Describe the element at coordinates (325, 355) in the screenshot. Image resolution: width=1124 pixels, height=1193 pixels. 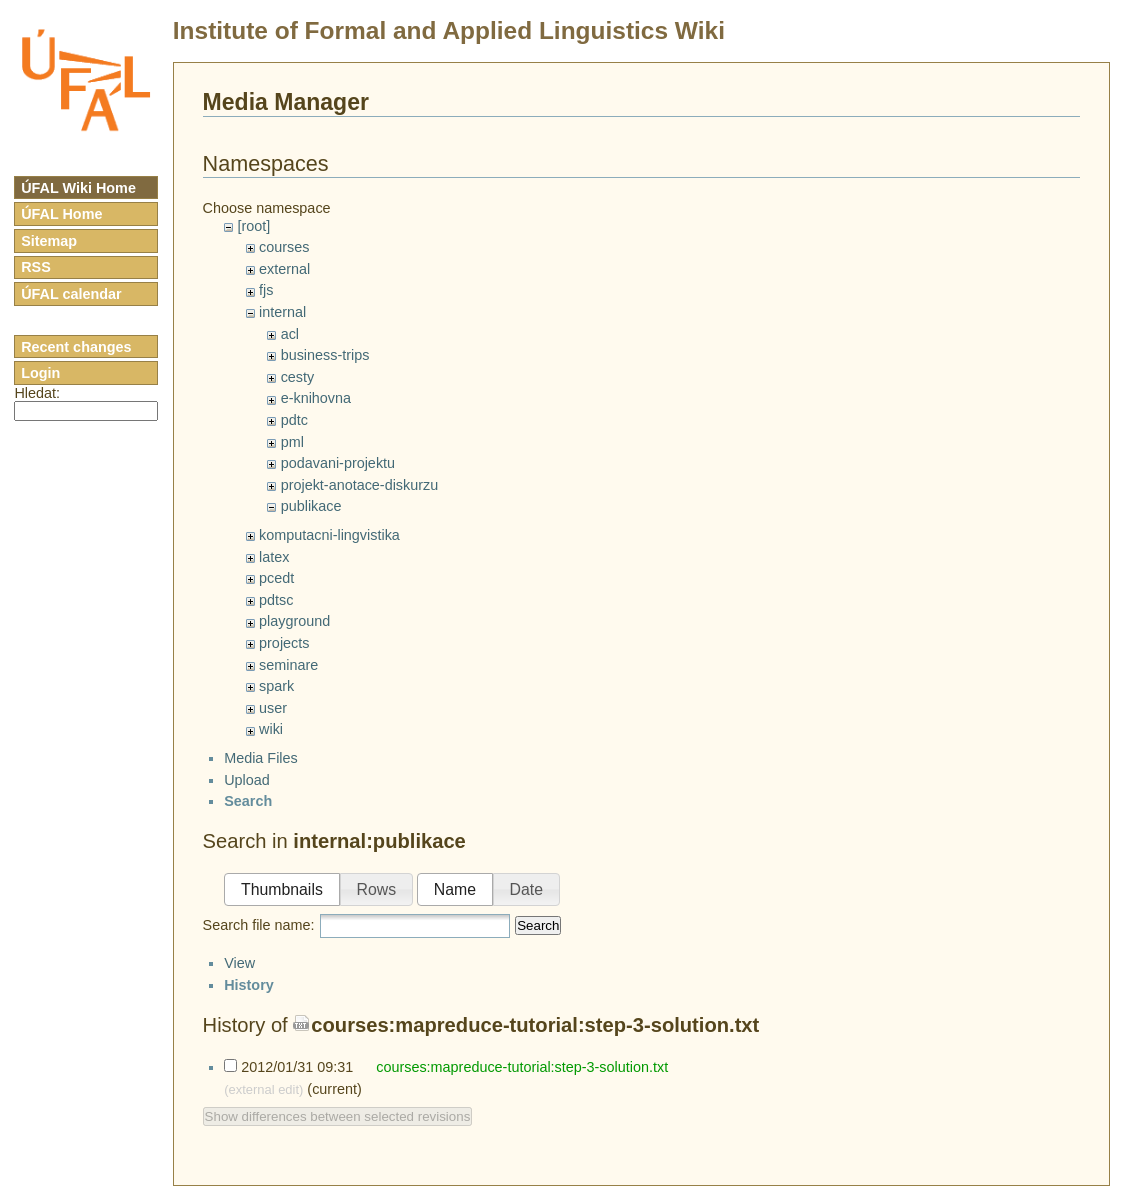
I see `business-trips` at that location.